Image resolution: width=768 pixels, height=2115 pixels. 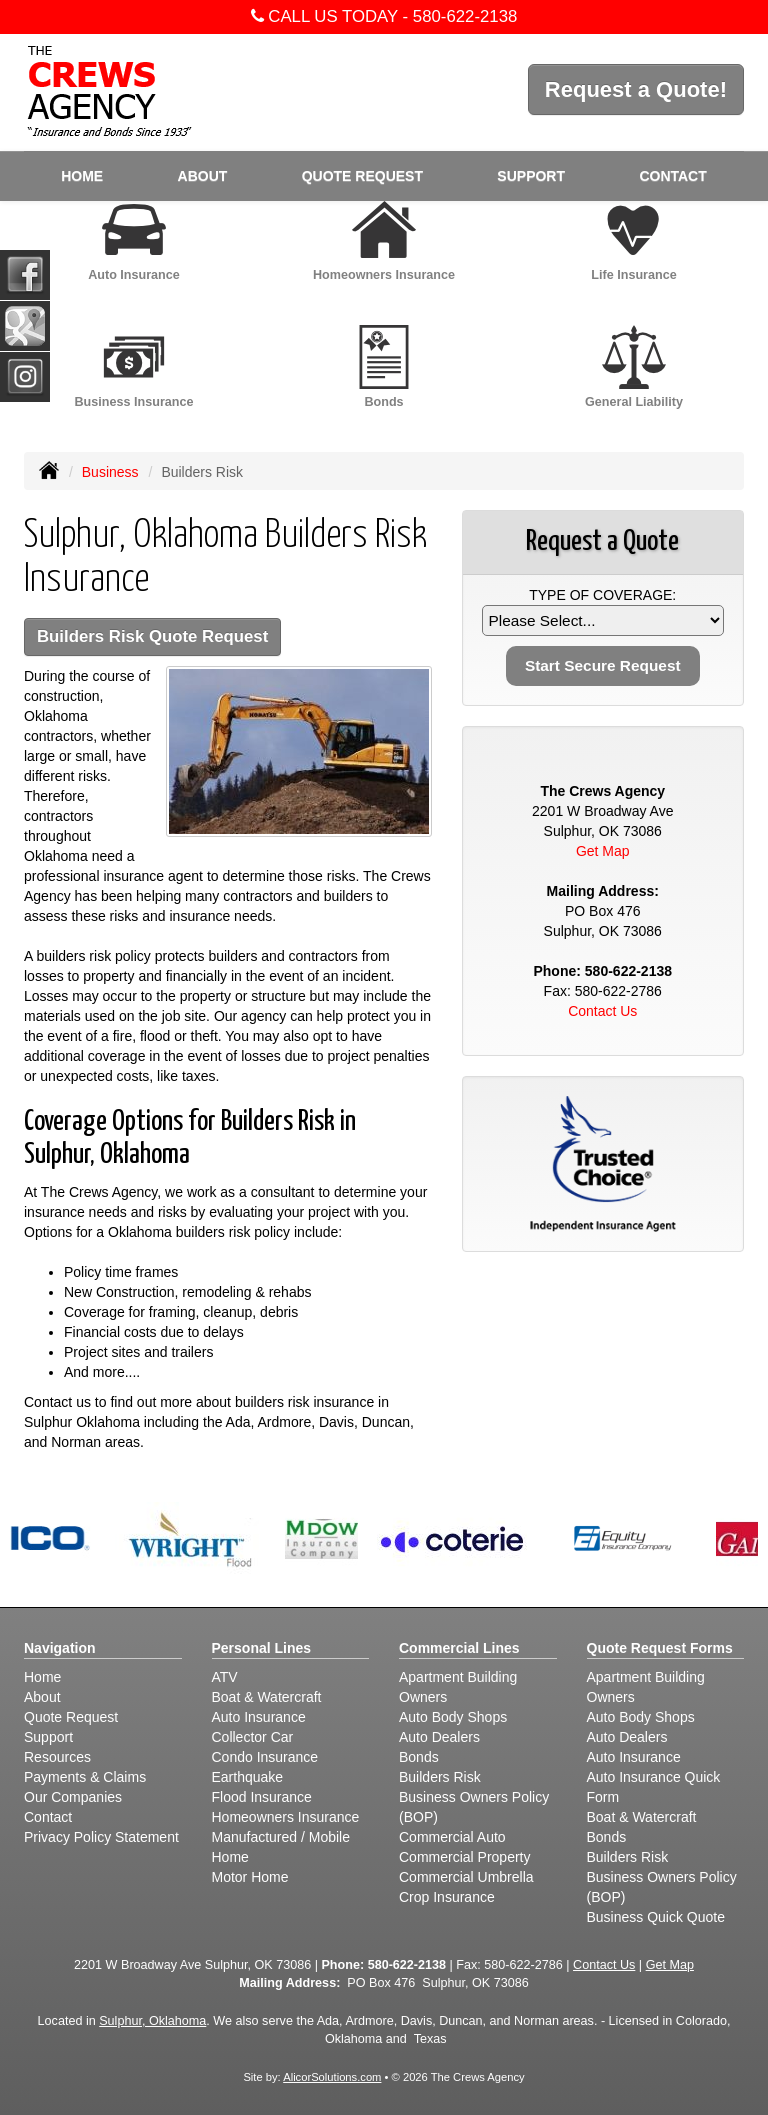 What do you see at coordinates (459, 1648) in the screenshot?
I see `Commercial Lines [Business]` at bounding box center [459, 1648].